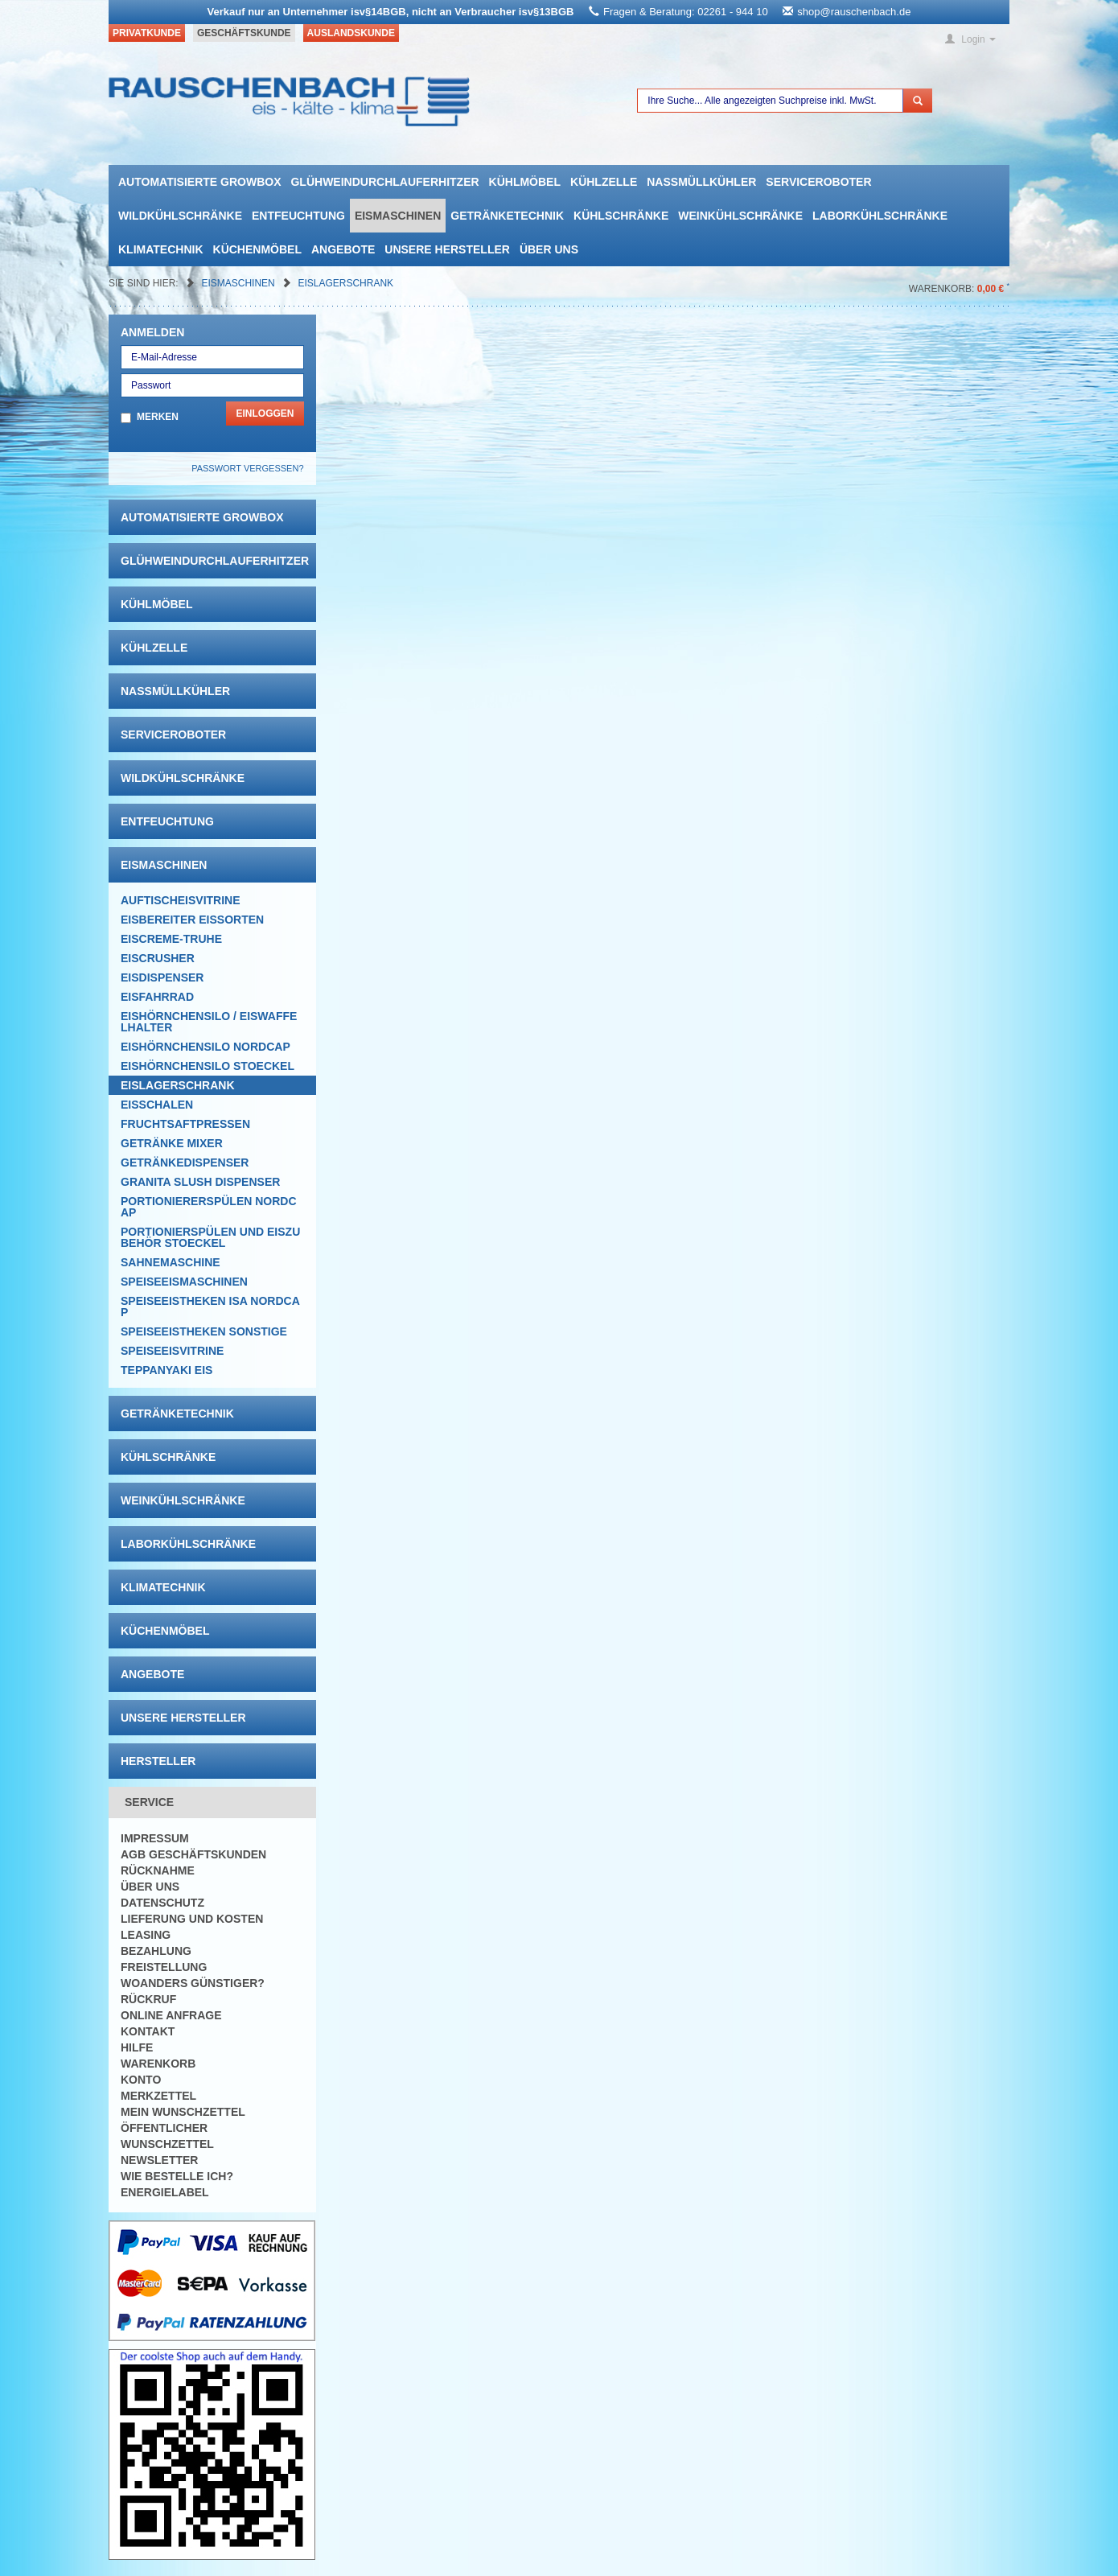 The image size is (1118, 2576). I want to click on Rückruf, so click(148, 1999).